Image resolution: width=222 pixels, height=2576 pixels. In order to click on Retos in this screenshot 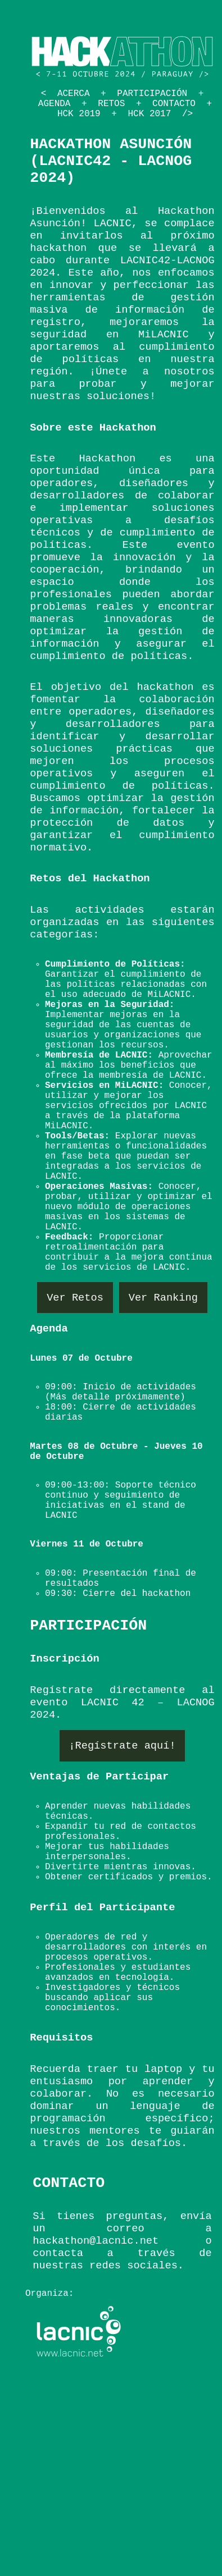, I will do `click(111, 104)`.